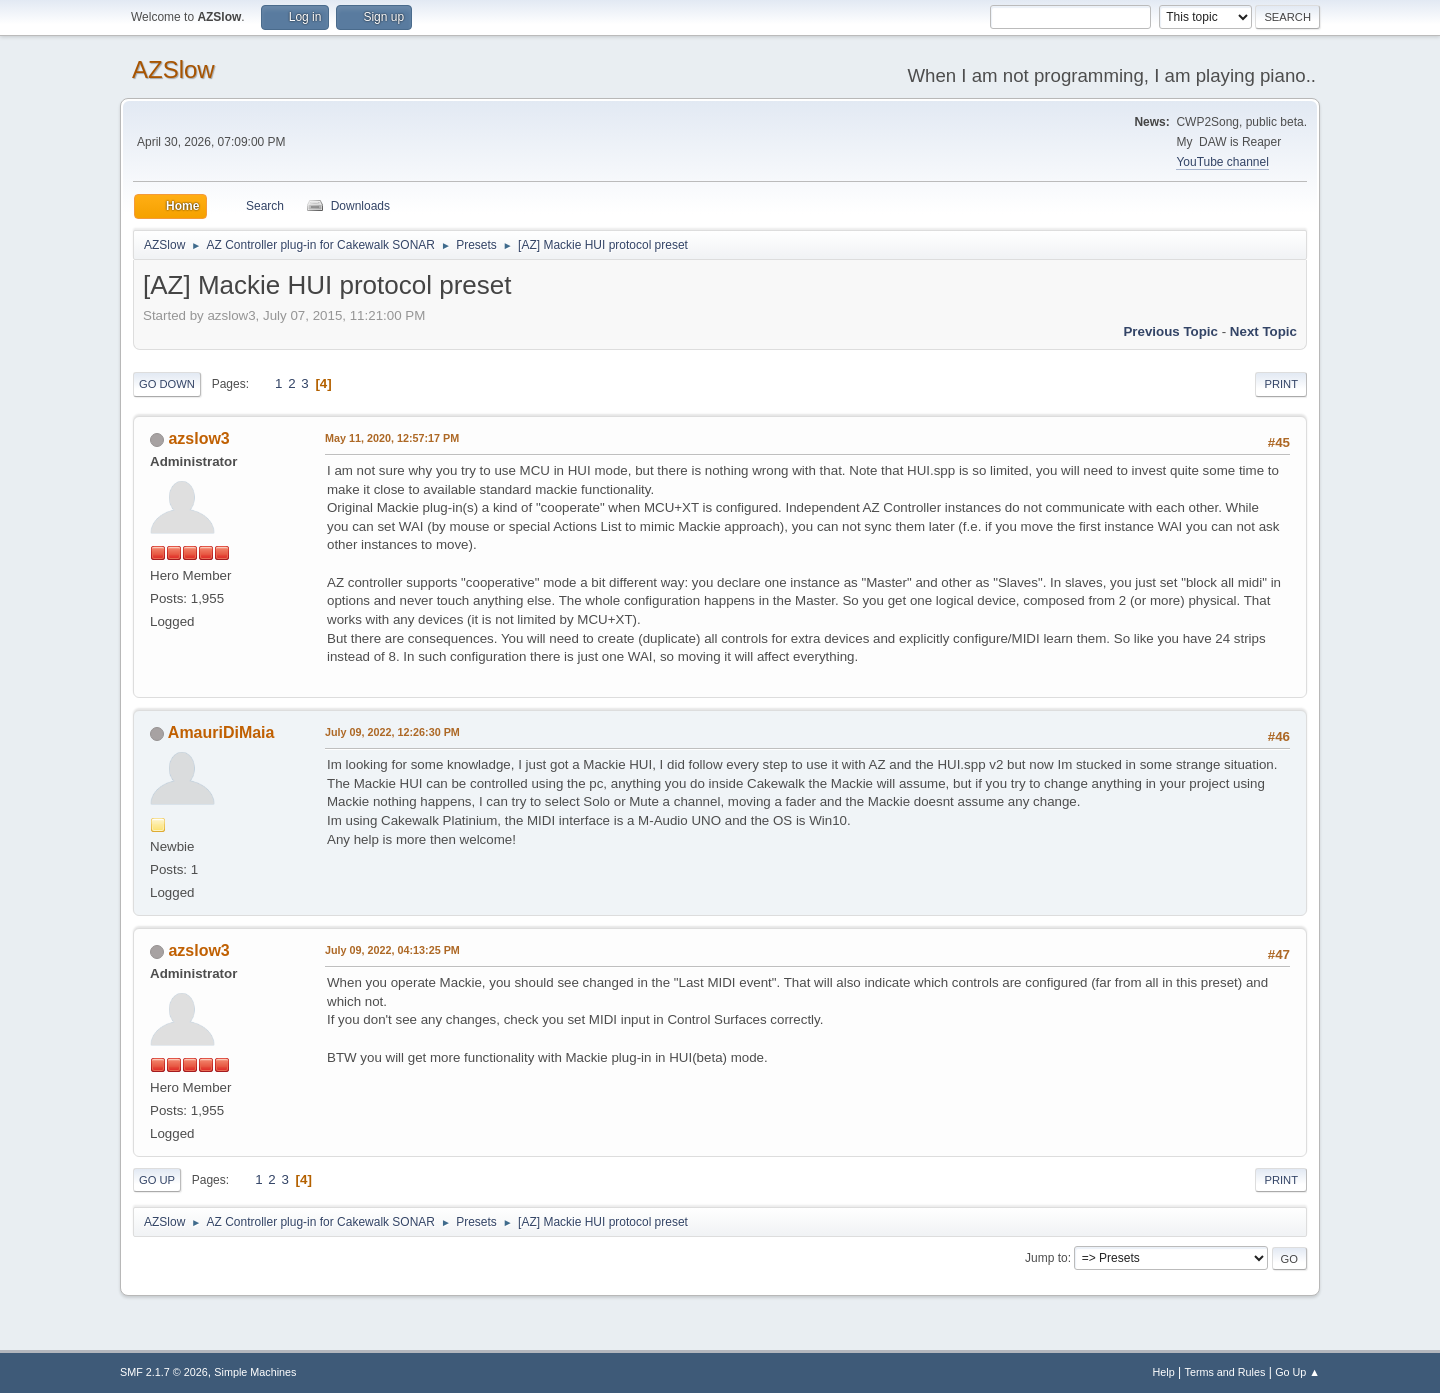  What do you see at coordinates (1222, 162) in the screenshot?
I see `YouTube channel` at bounding box center [1222, 162].